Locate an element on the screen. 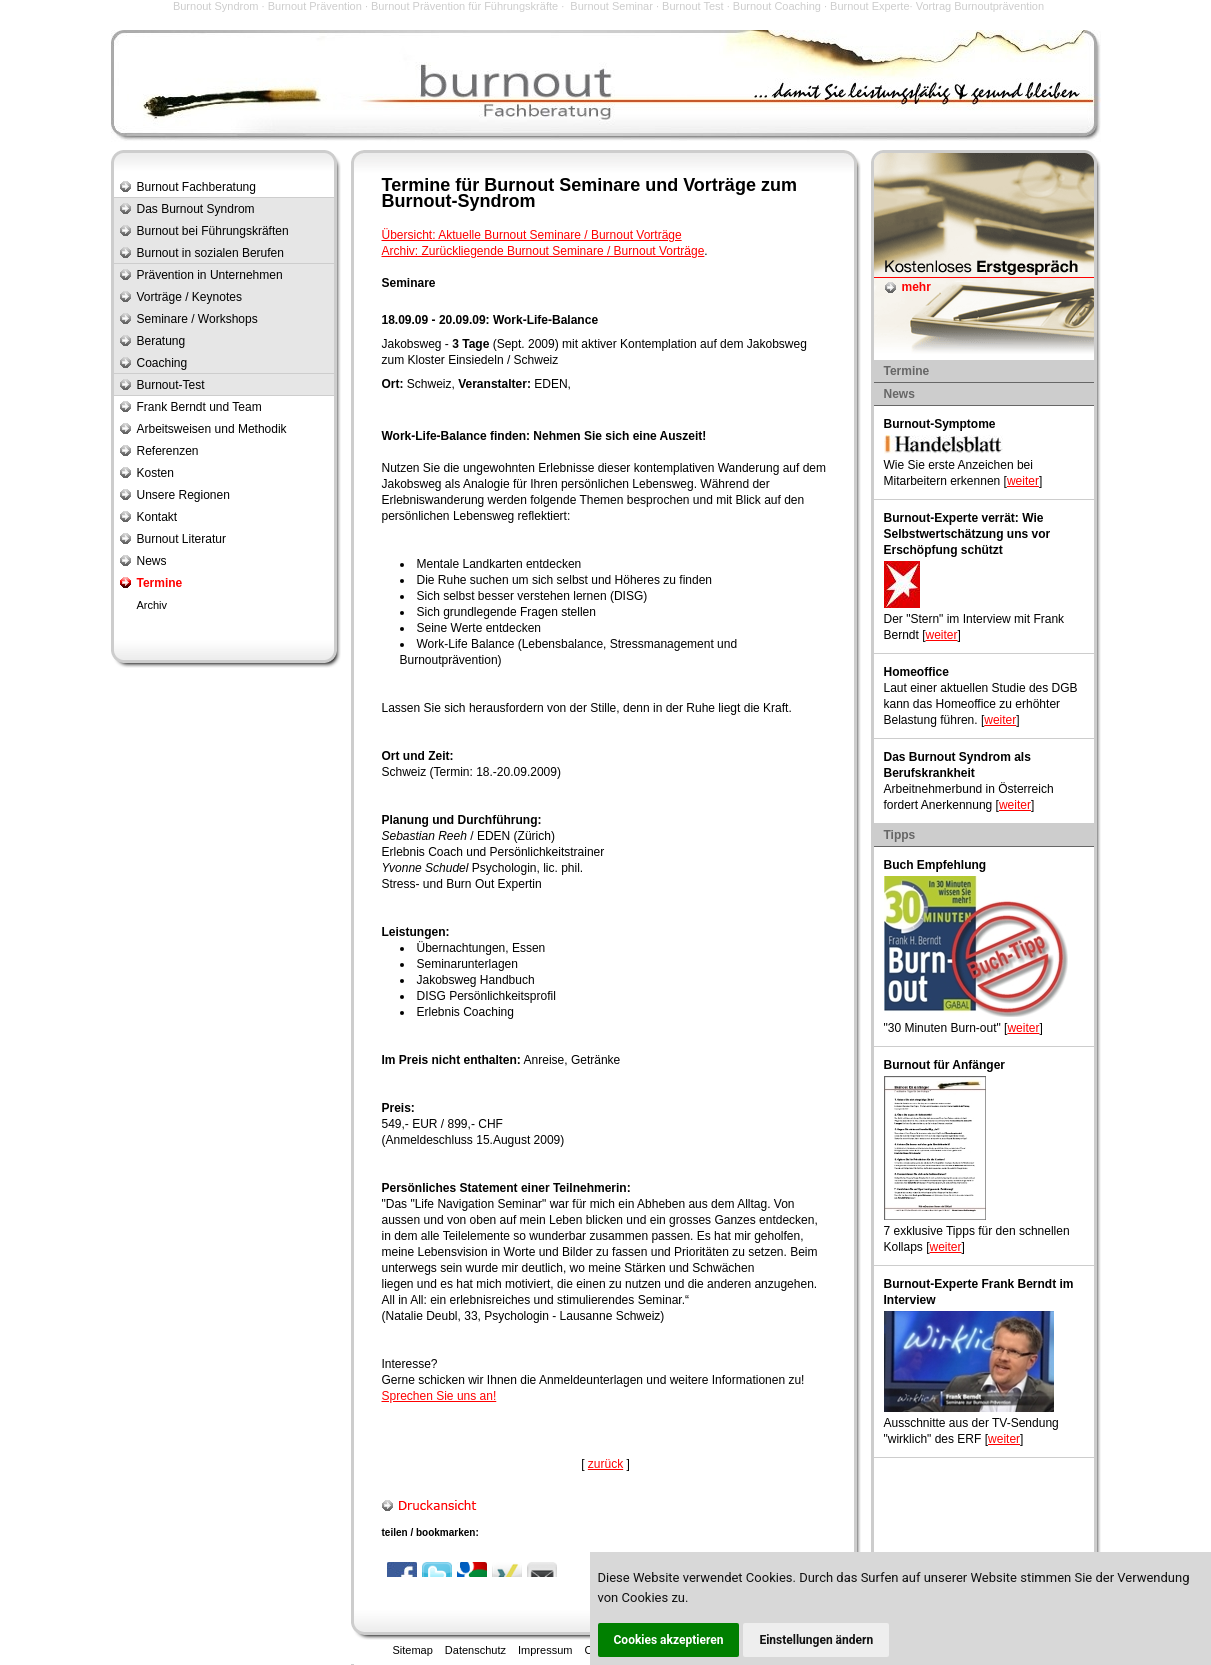  Burnout Coaching is located at coordinates (777, 6).